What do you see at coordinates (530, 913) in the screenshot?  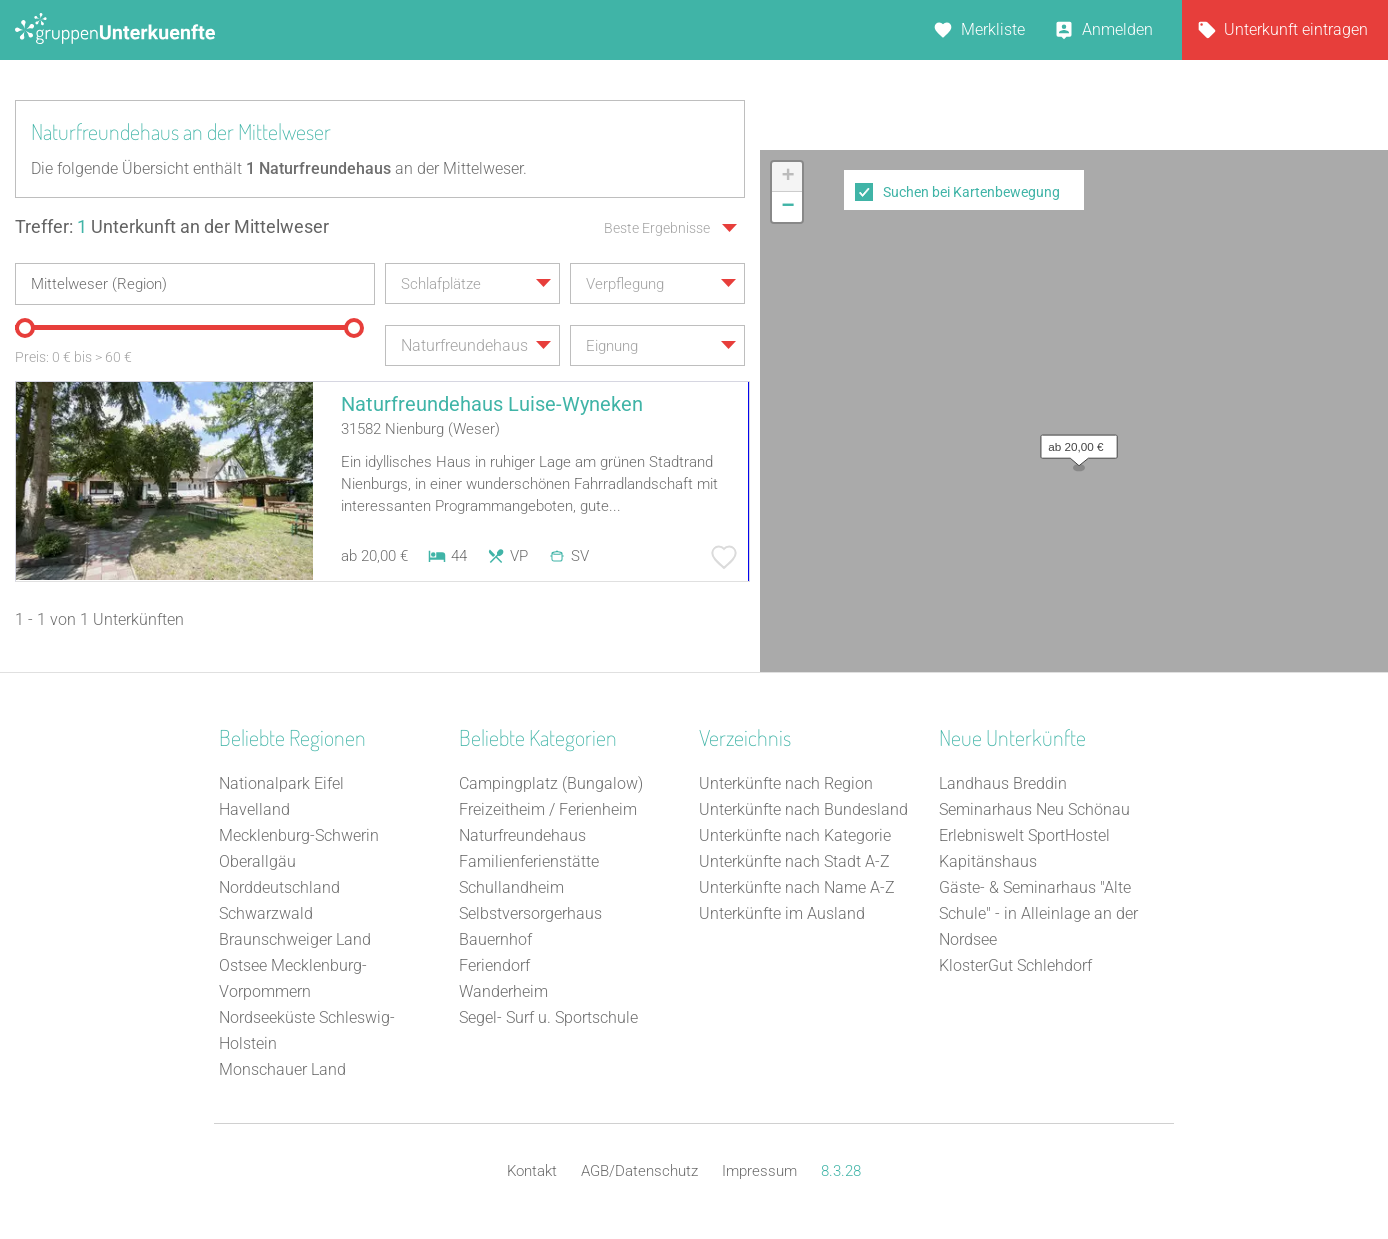 I see `Selbstversorgerhaus` at bounding box center [530, 913].